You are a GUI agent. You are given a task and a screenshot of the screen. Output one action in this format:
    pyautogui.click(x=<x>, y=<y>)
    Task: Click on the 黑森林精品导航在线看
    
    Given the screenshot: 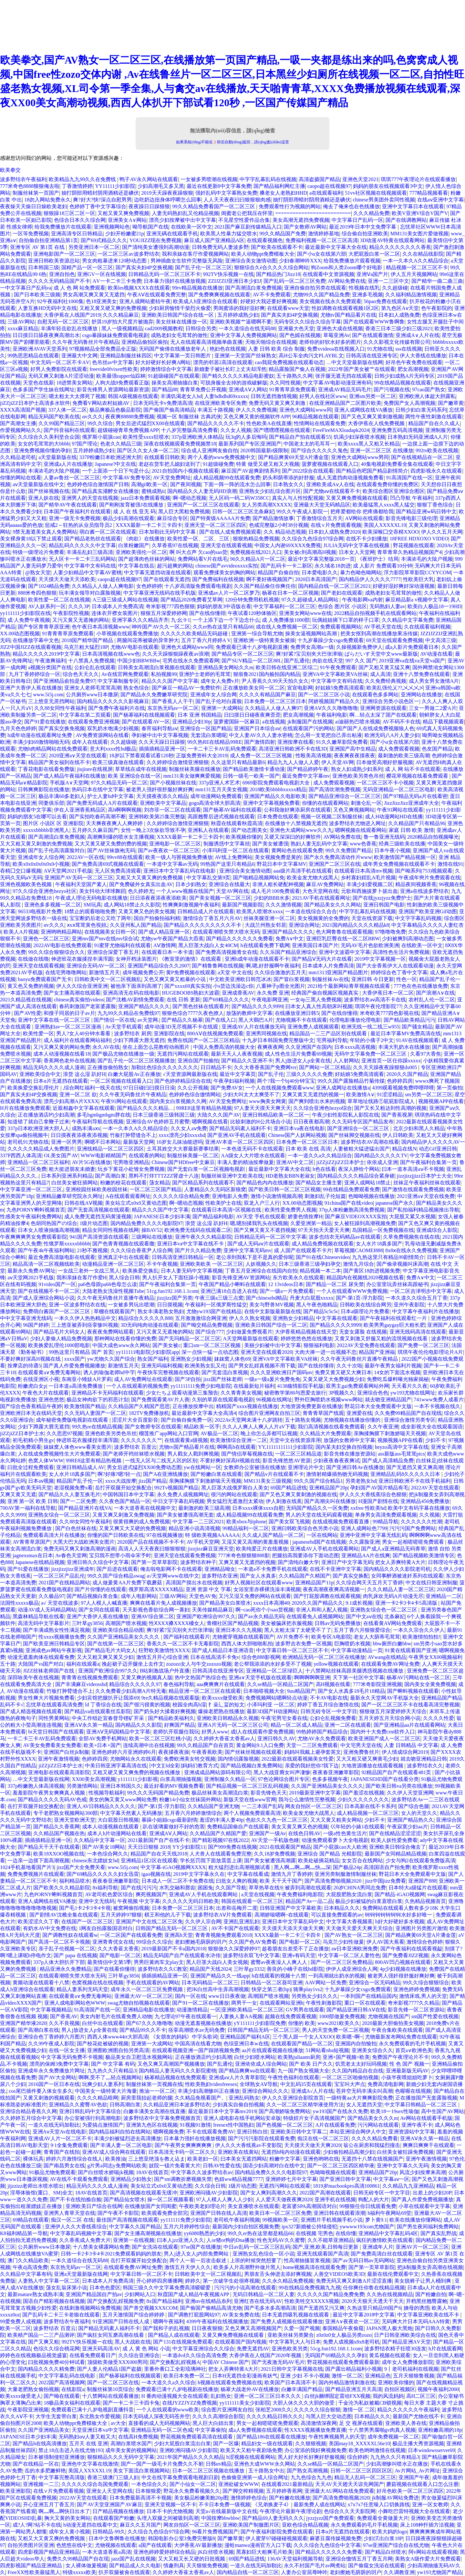 What is the action you would take?
    pyautogui.click(x=38, y=1616)
    